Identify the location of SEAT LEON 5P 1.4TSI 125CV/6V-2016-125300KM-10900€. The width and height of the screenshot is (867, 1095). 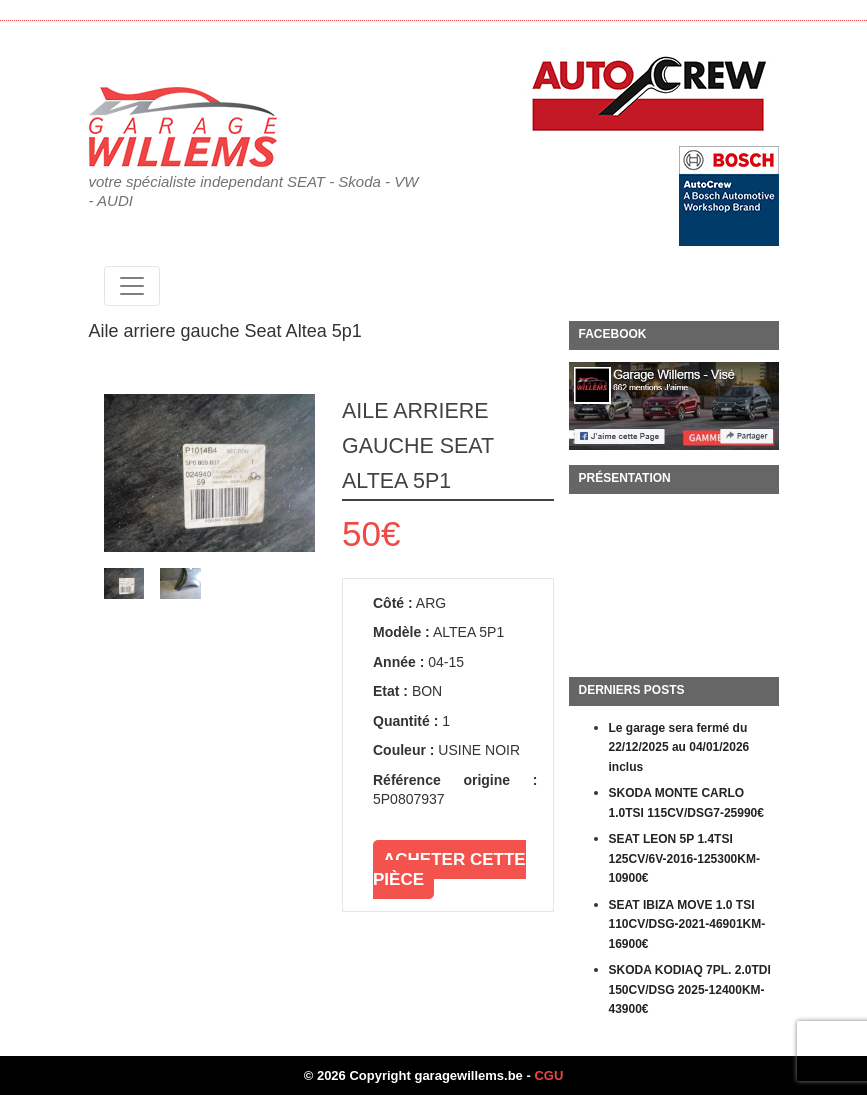
(684, 858).